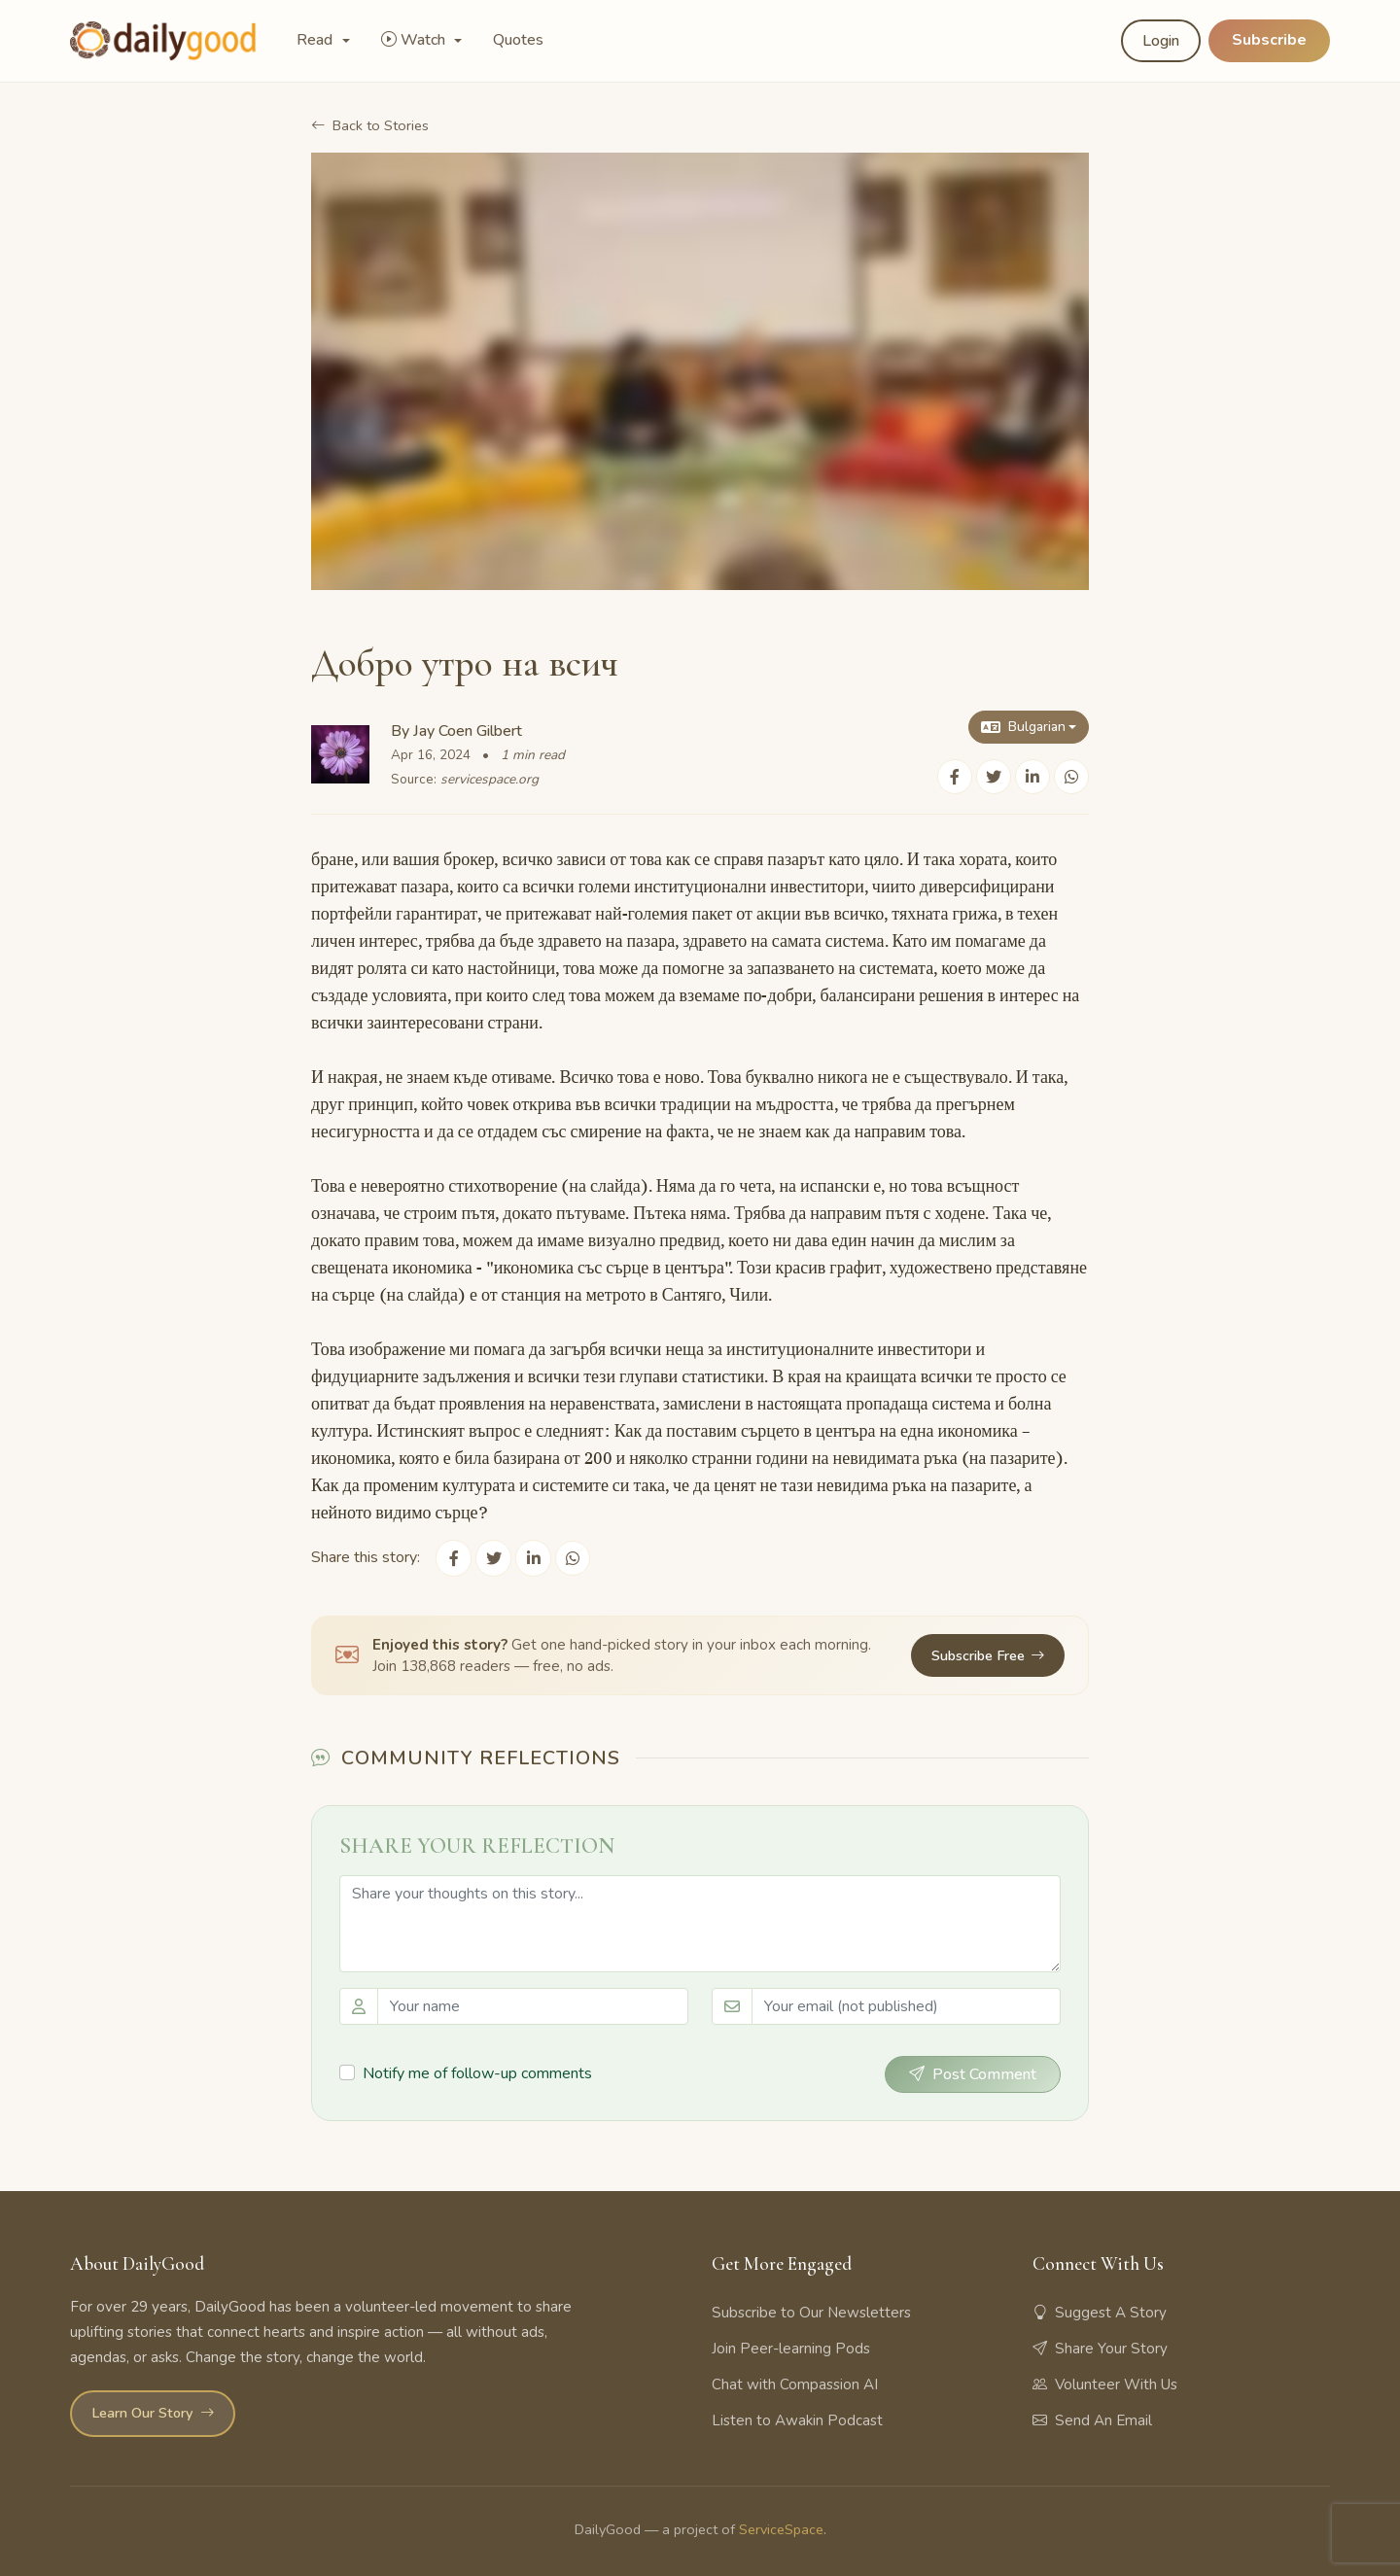 Image resolution: width=1400 pixels, height=2576 pixels. What do you see at coordinates (1160, 41) in the screenshot?
I see `Login` at bounding box center [1160, 41].